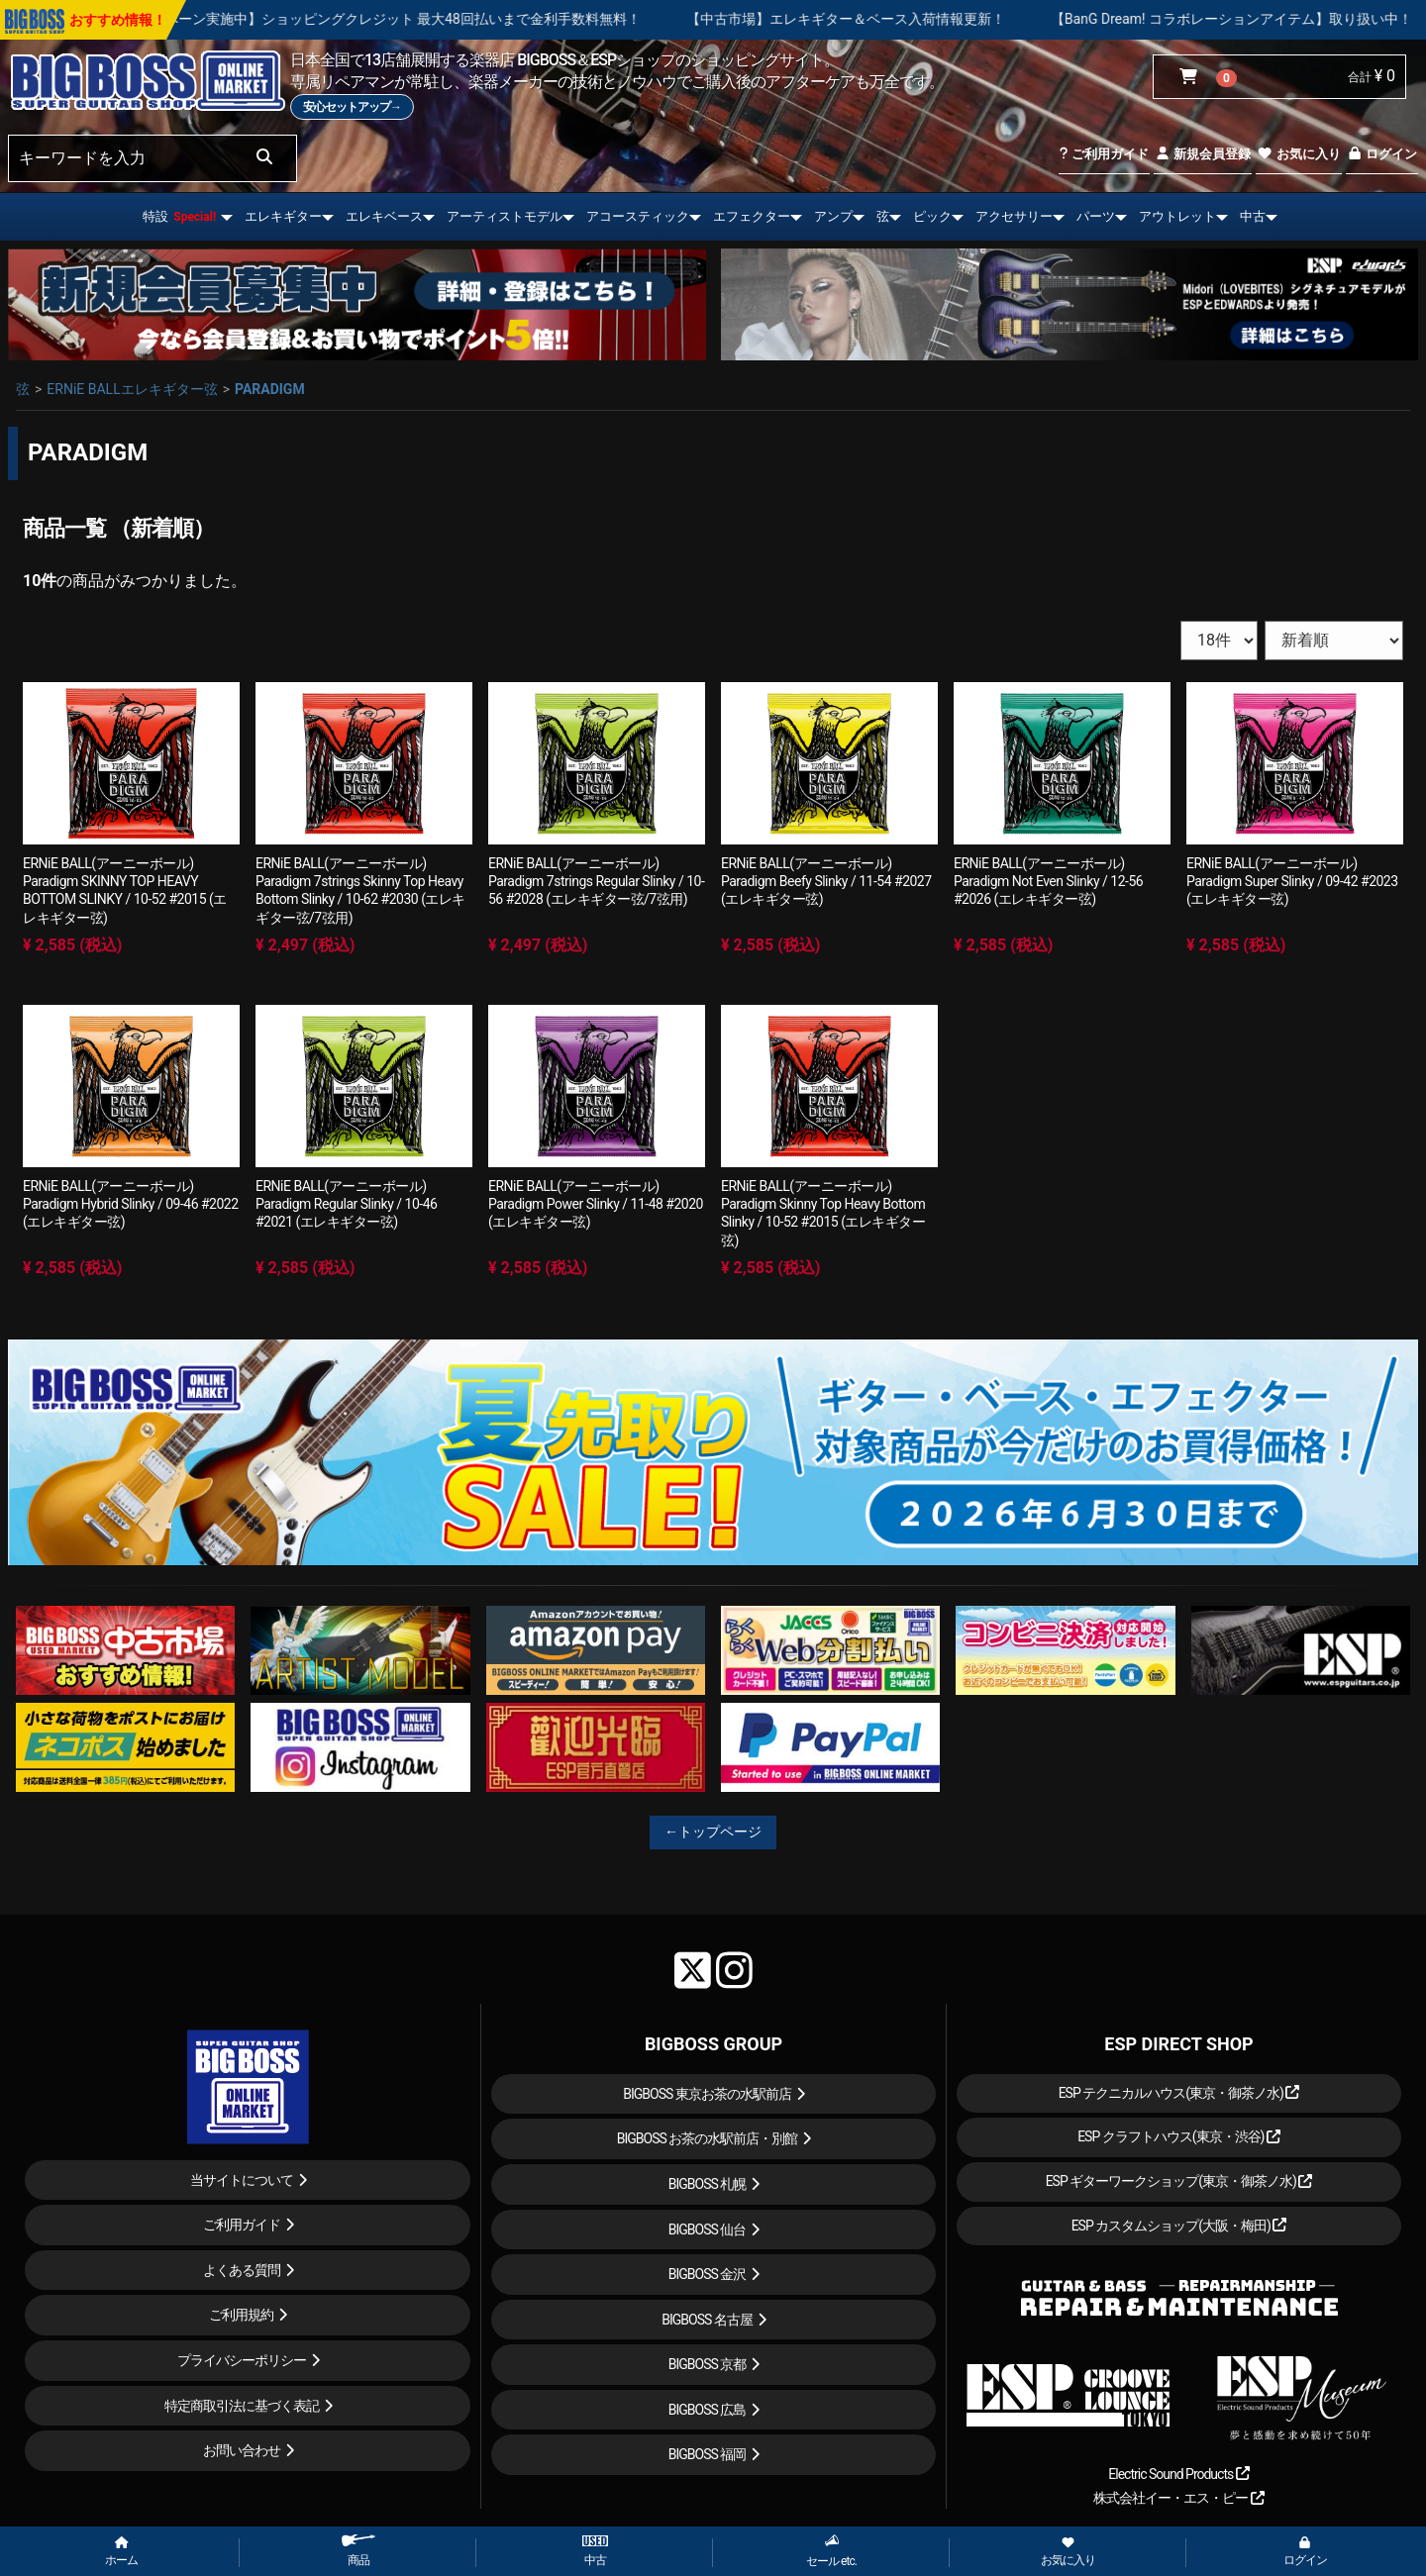 The width and height of the screenshot is (1426, 2576). Describe the element at coordinates (241, 2270) in the screenshot. I see `よくある質問` at that location.